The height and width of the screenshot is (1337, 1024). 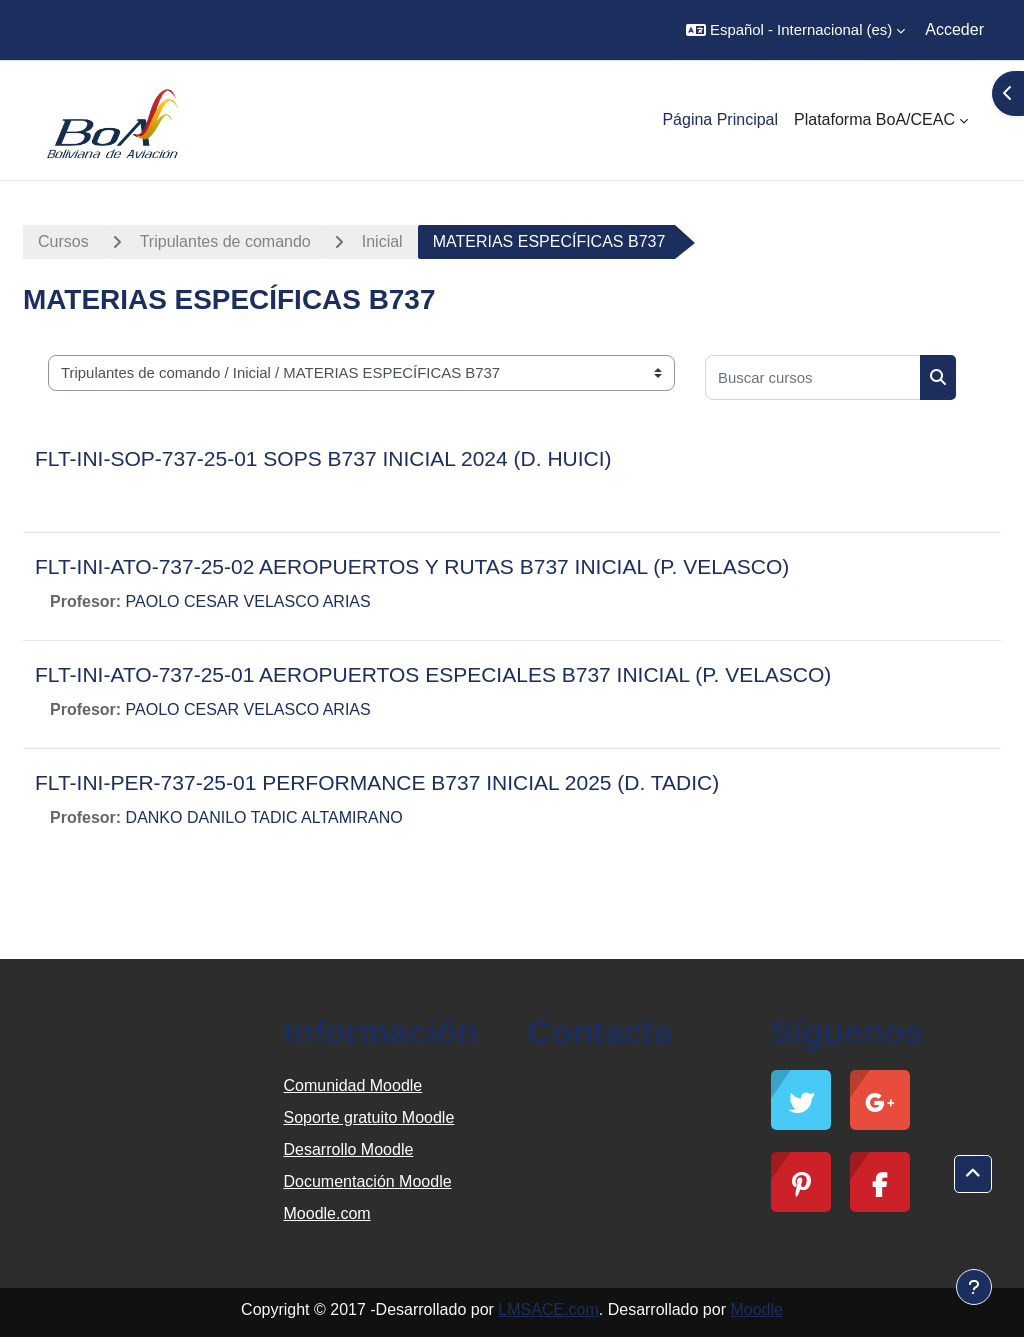 I want to click on PAOLO CESAR VELASCO ARIAS, so click(x=248, y=601).